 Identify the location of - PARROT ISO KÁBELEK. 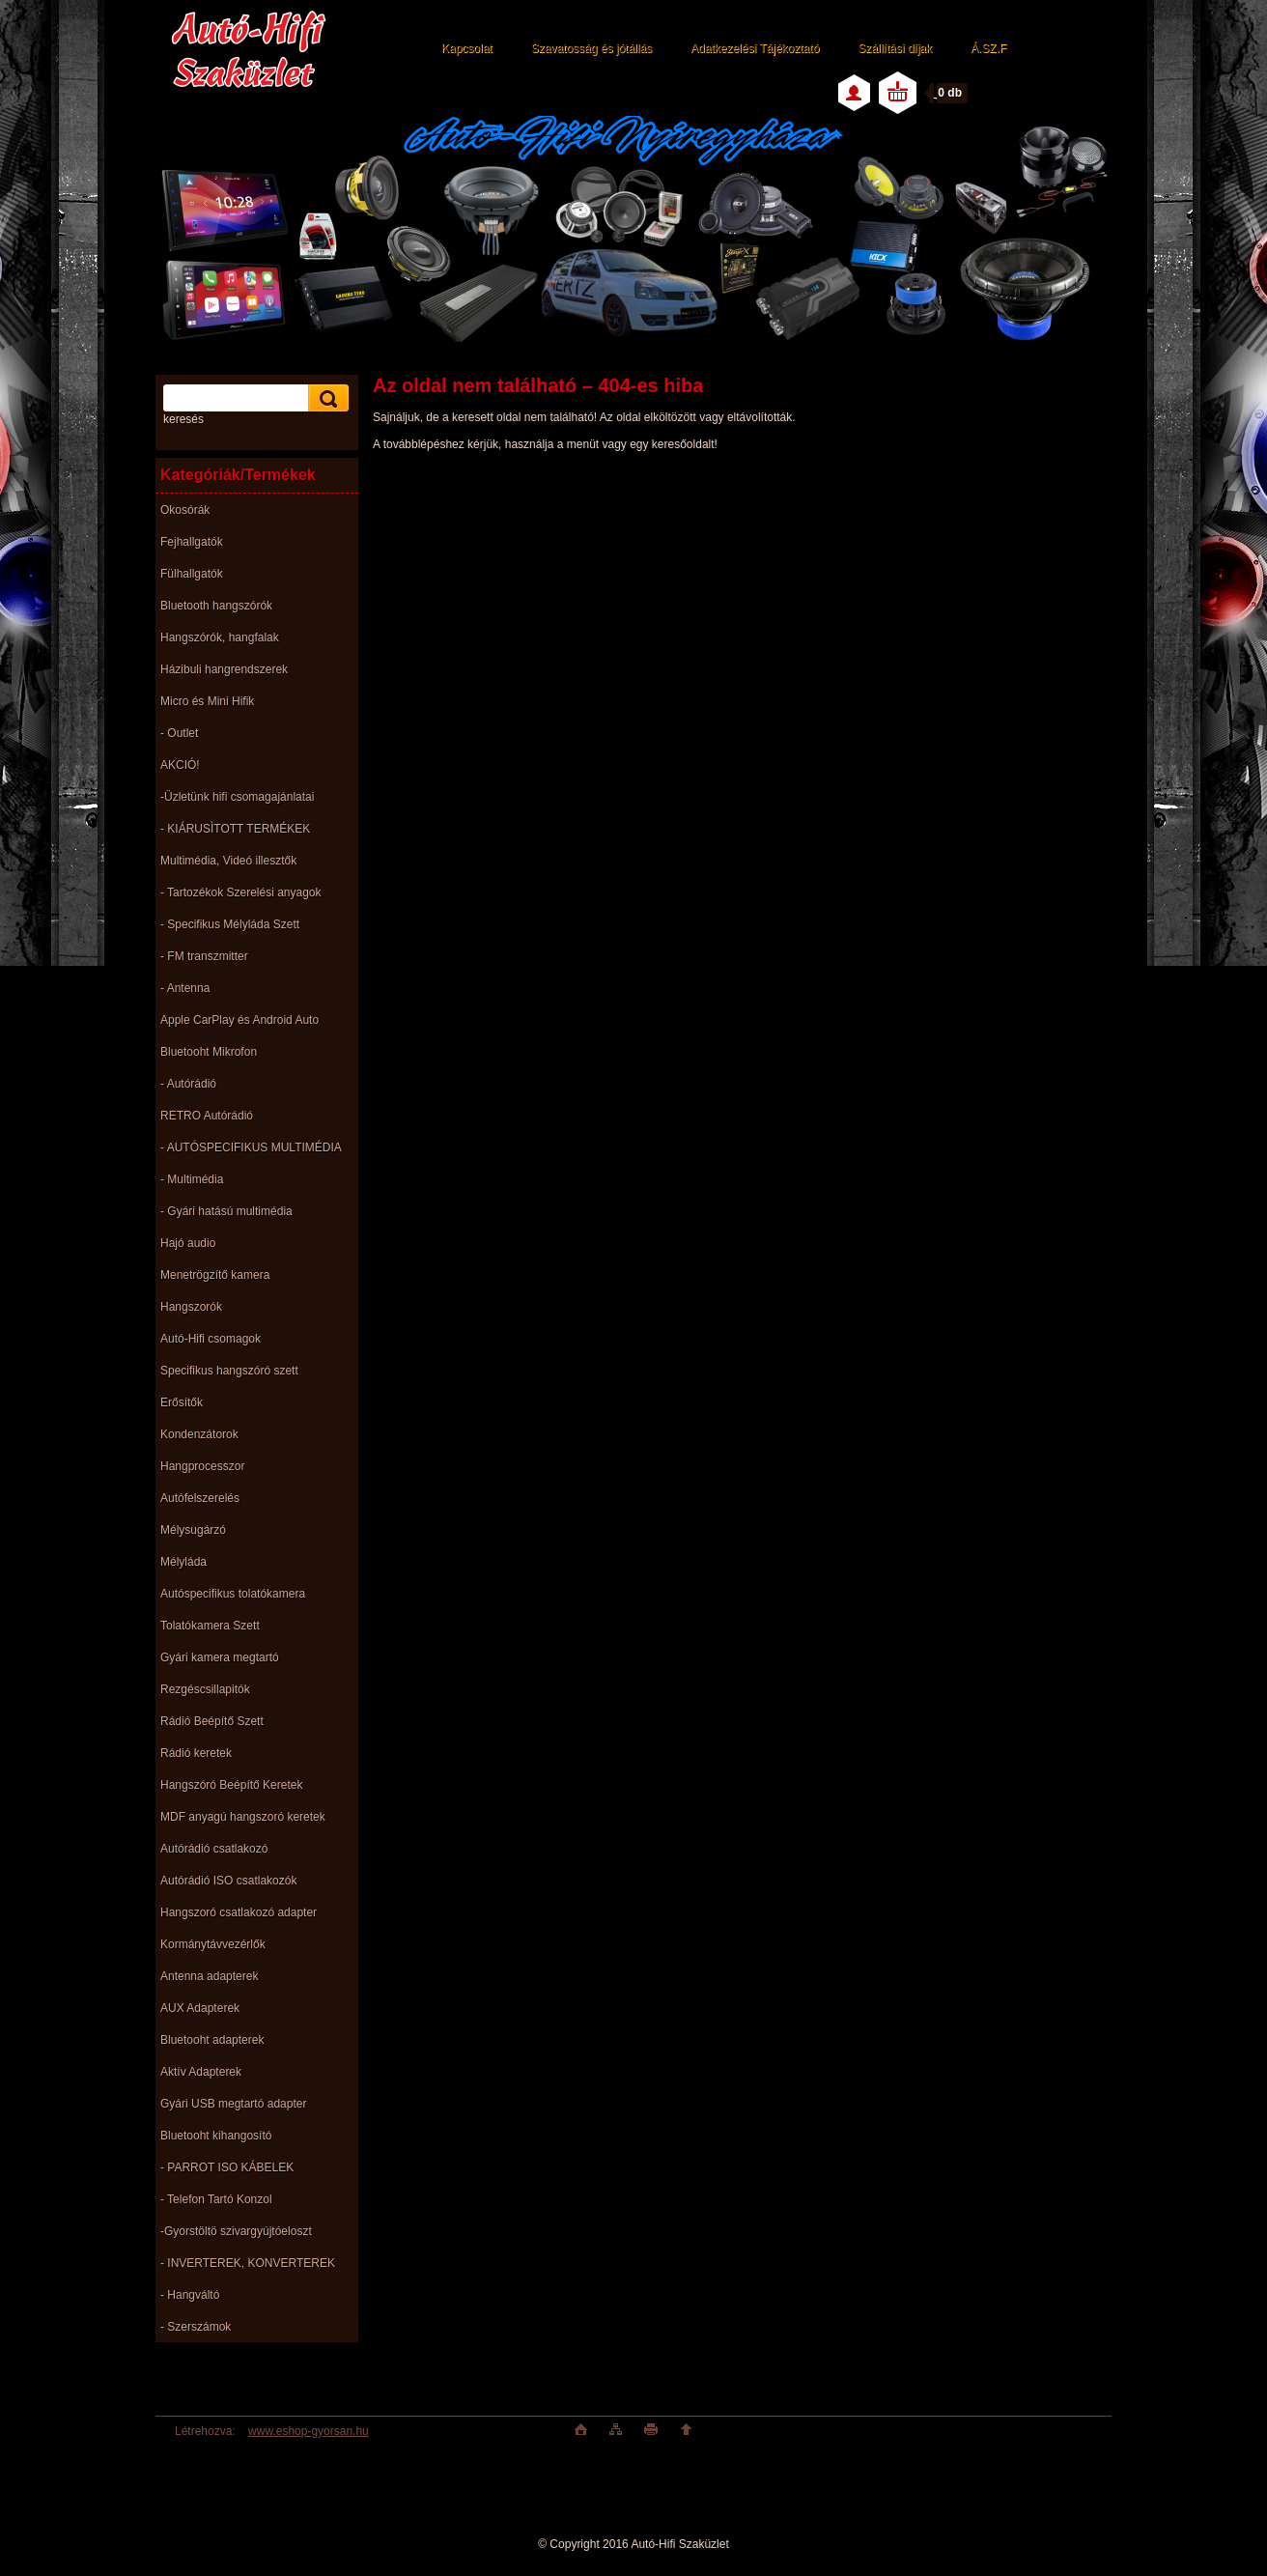
(227, 2167).